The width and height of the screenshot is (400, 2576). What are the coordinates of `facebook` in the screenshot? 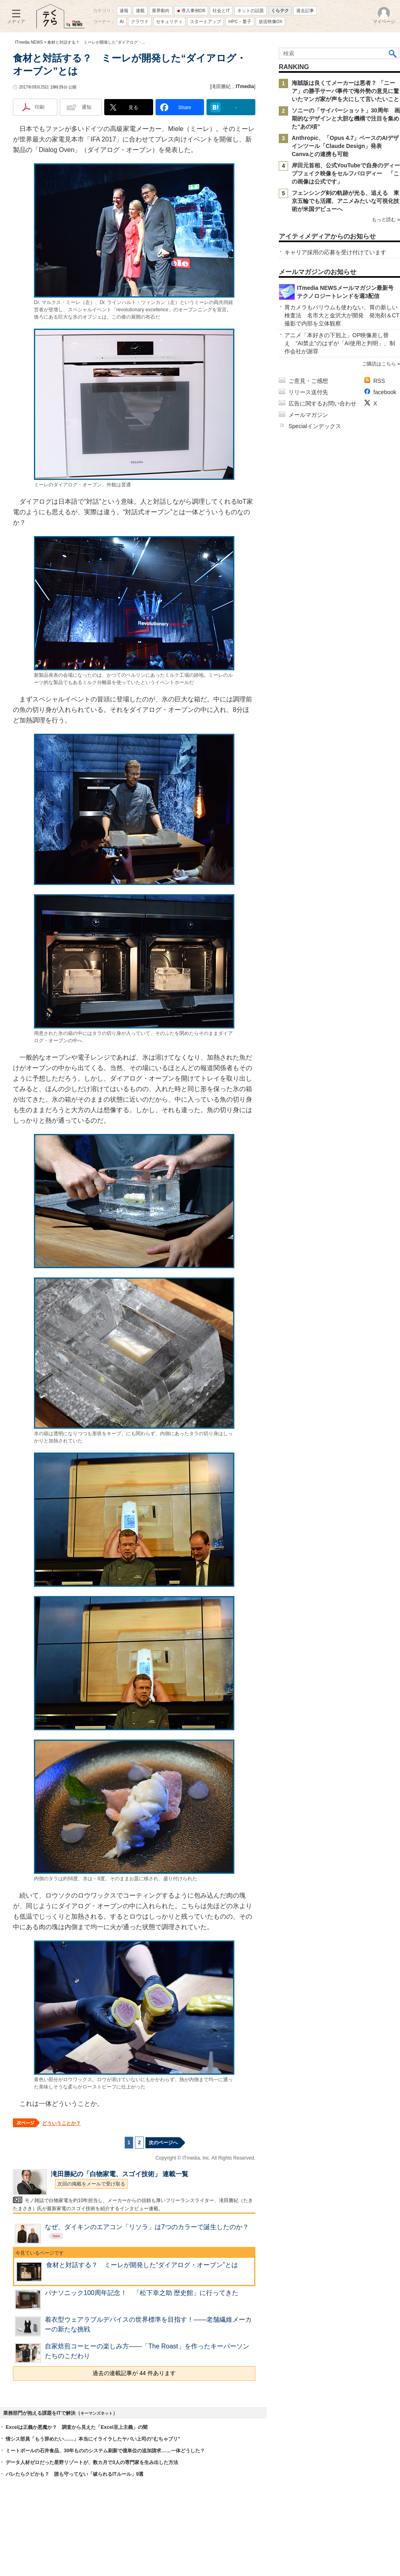 It's located at (384, 392).